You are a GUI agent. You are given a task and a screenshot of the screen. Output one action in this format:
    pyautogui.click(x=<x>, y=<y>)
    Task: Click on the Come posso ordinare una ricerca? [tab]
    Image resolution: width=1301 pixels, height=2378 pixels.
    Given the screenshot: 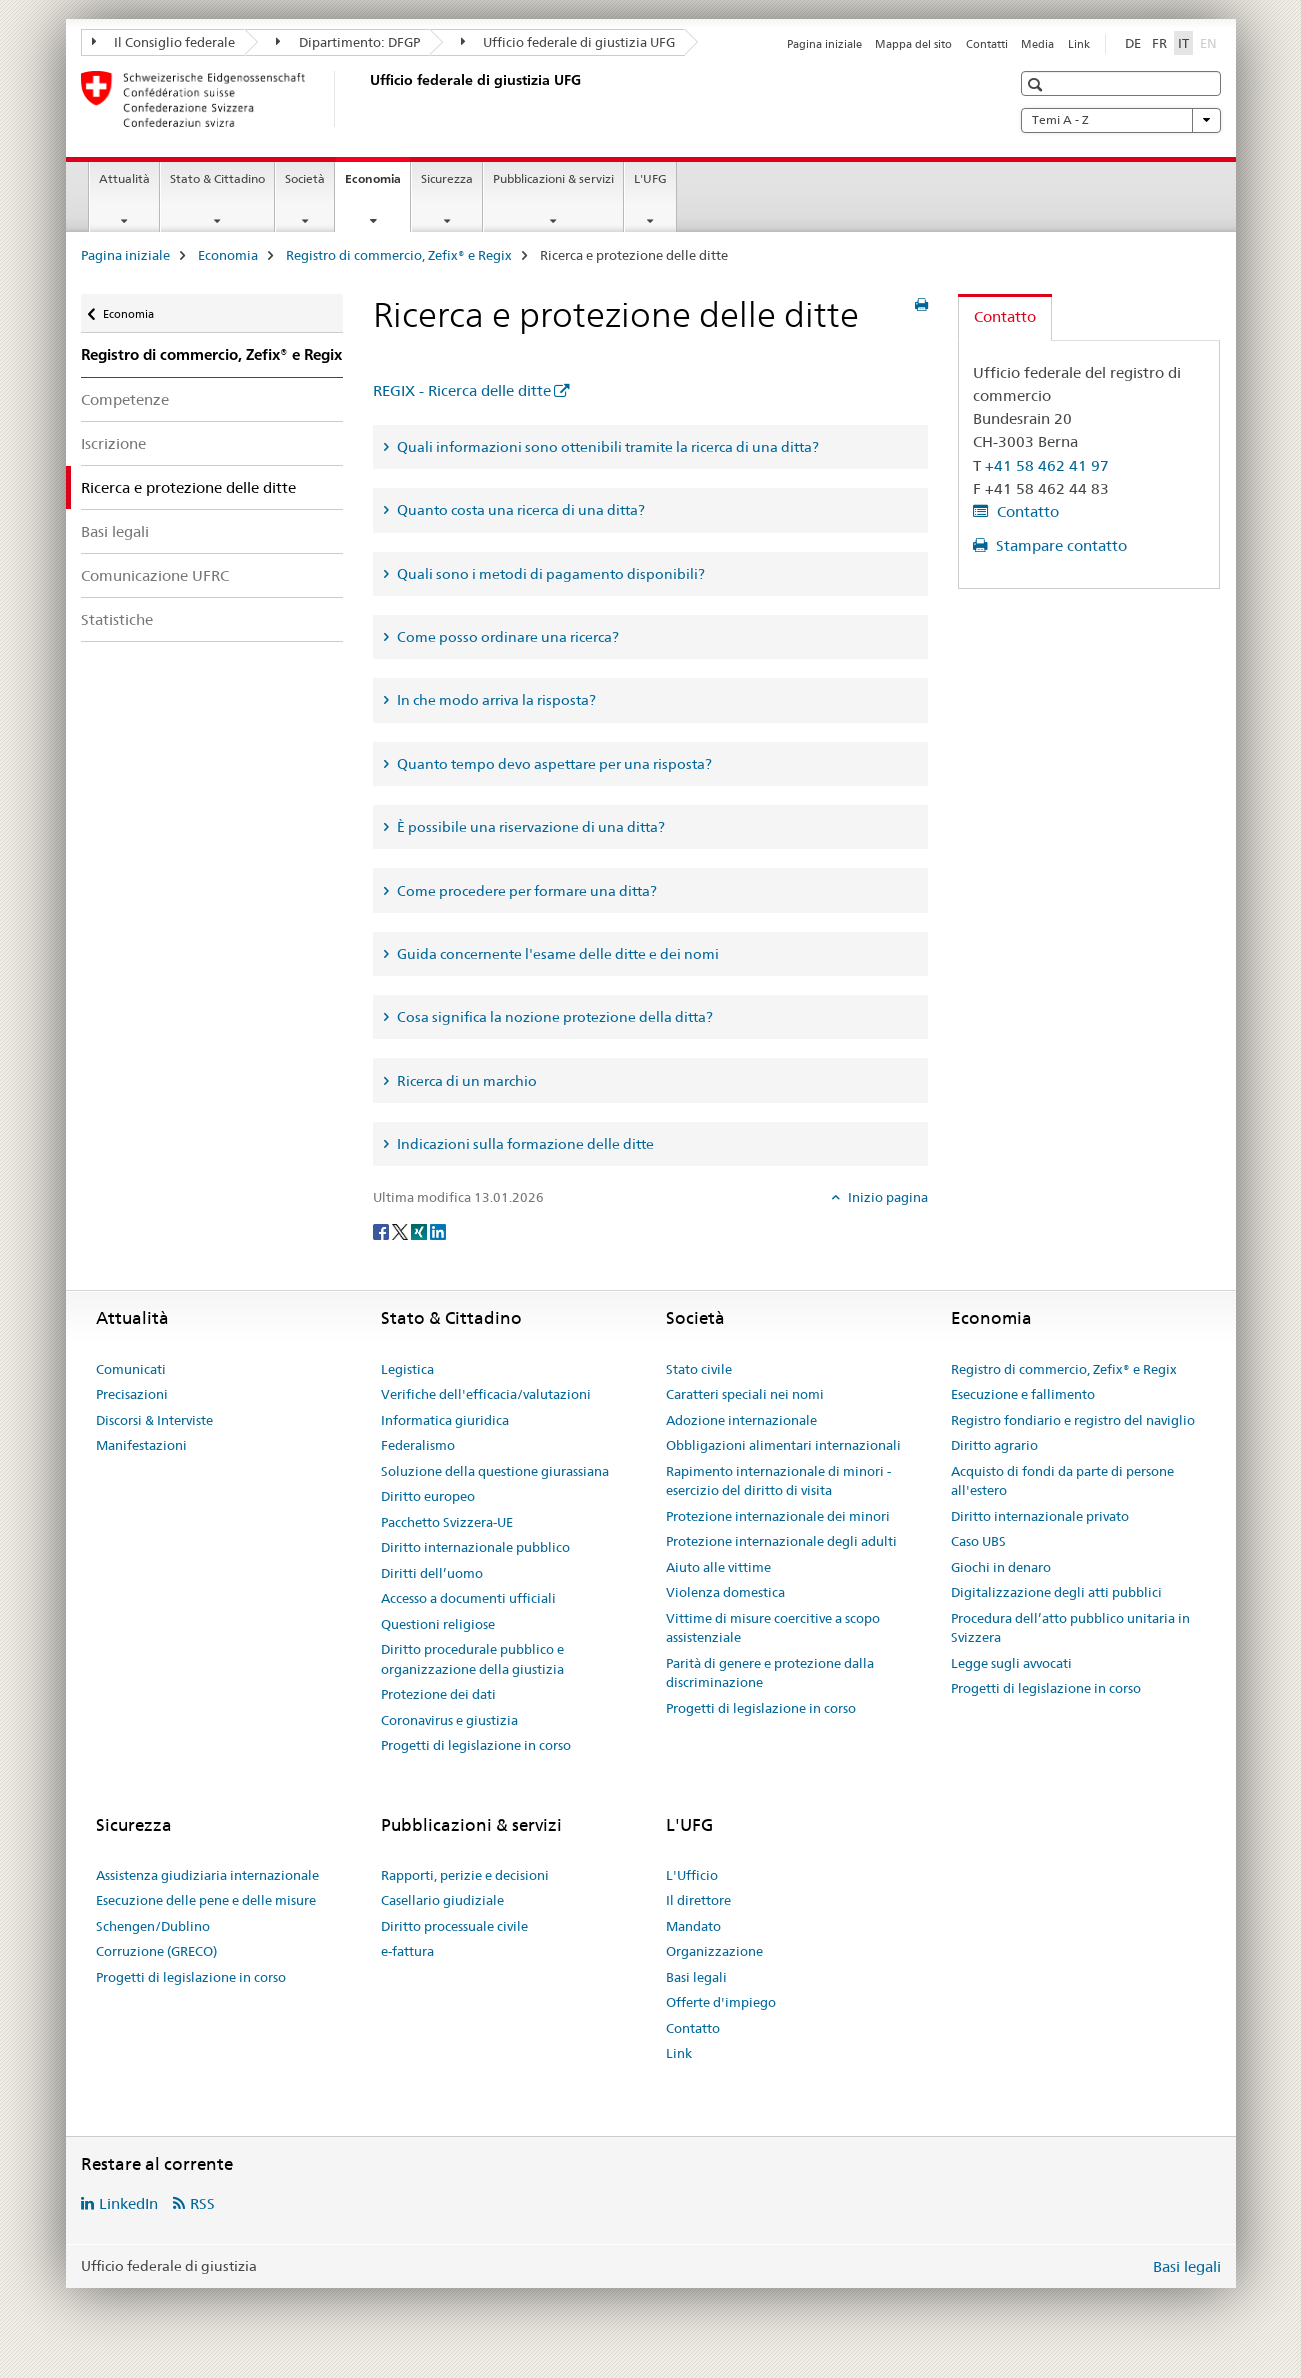 What is the action you would take?
    pyautogui.click(x=506, y=637)
    